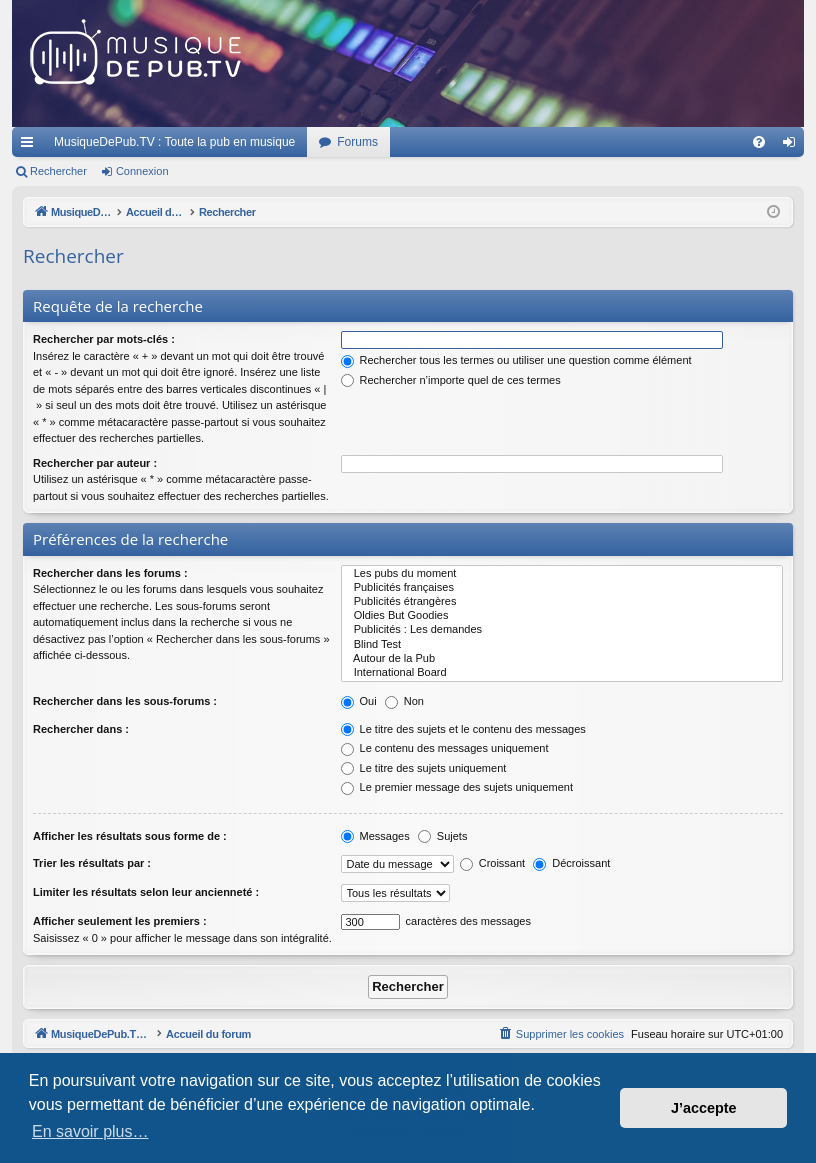 The image size is (816, 1163). Describe the element at coordinates (58, 171) in the screenshot. I see `Rechercher` at that location.